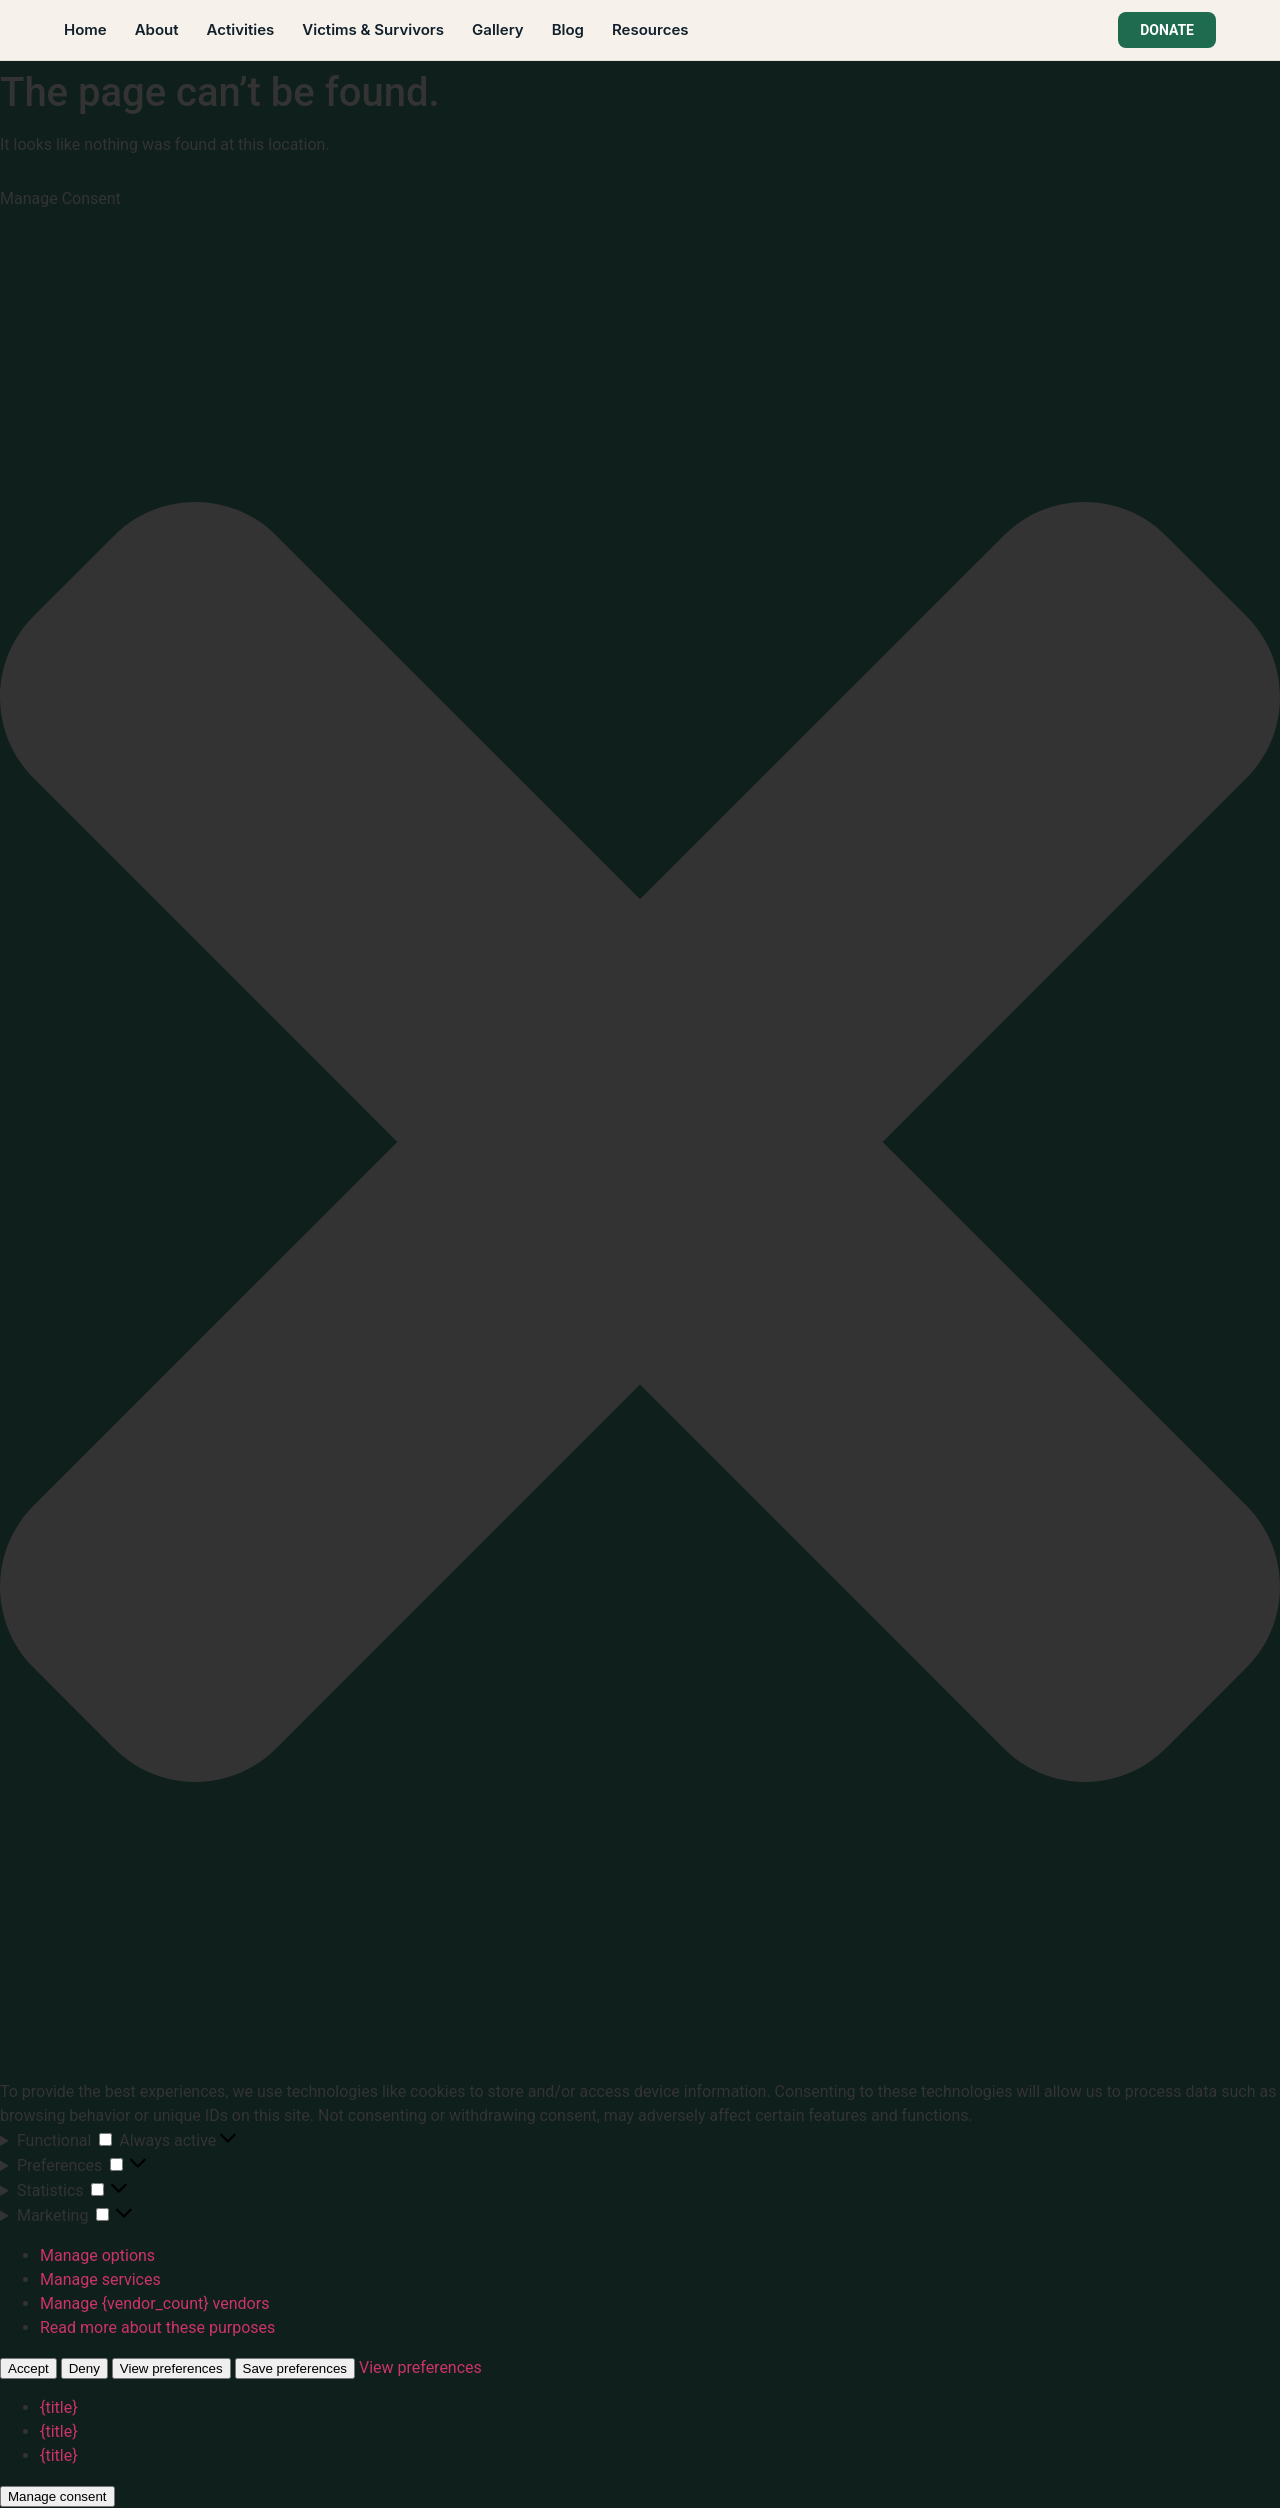 The image size is (1280, 2508). I want to click on Manage consent, so click(57, 2496).